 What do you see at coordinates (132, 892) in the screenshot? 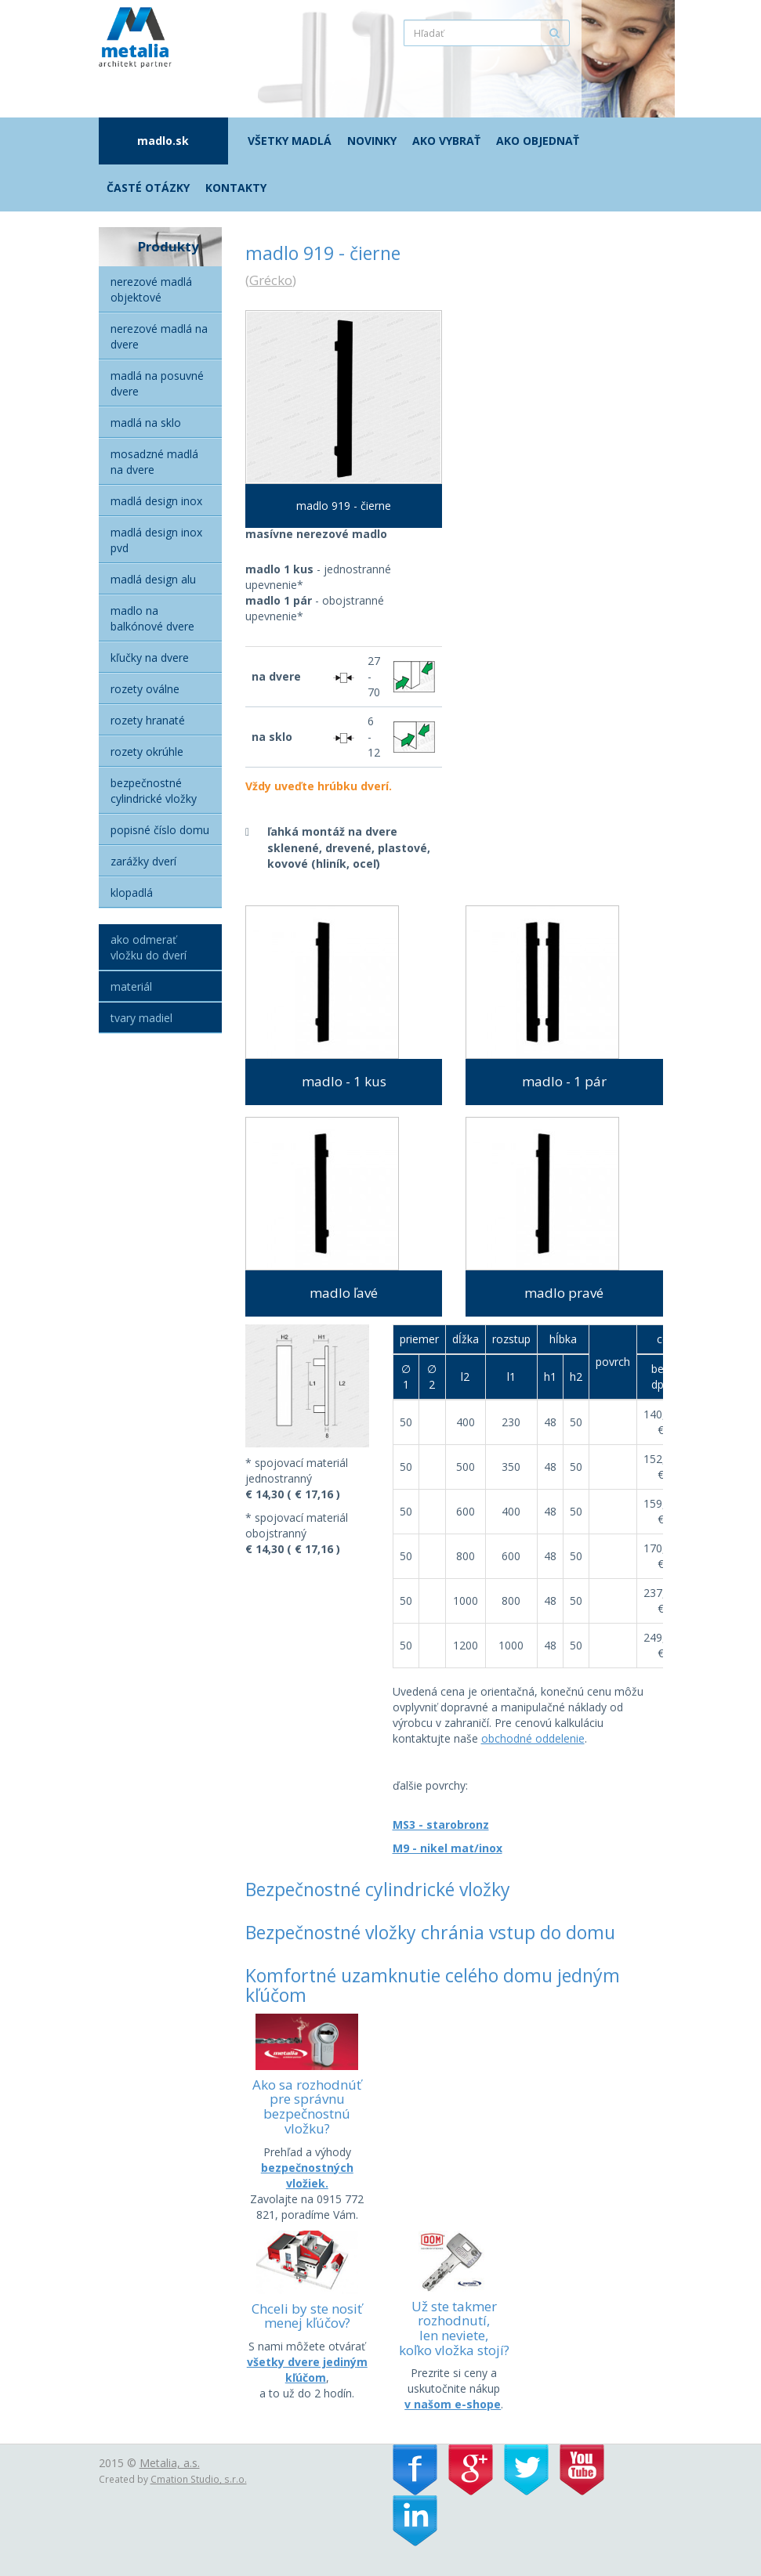
I see `Klopadlá` at bounding box center [132, 892].